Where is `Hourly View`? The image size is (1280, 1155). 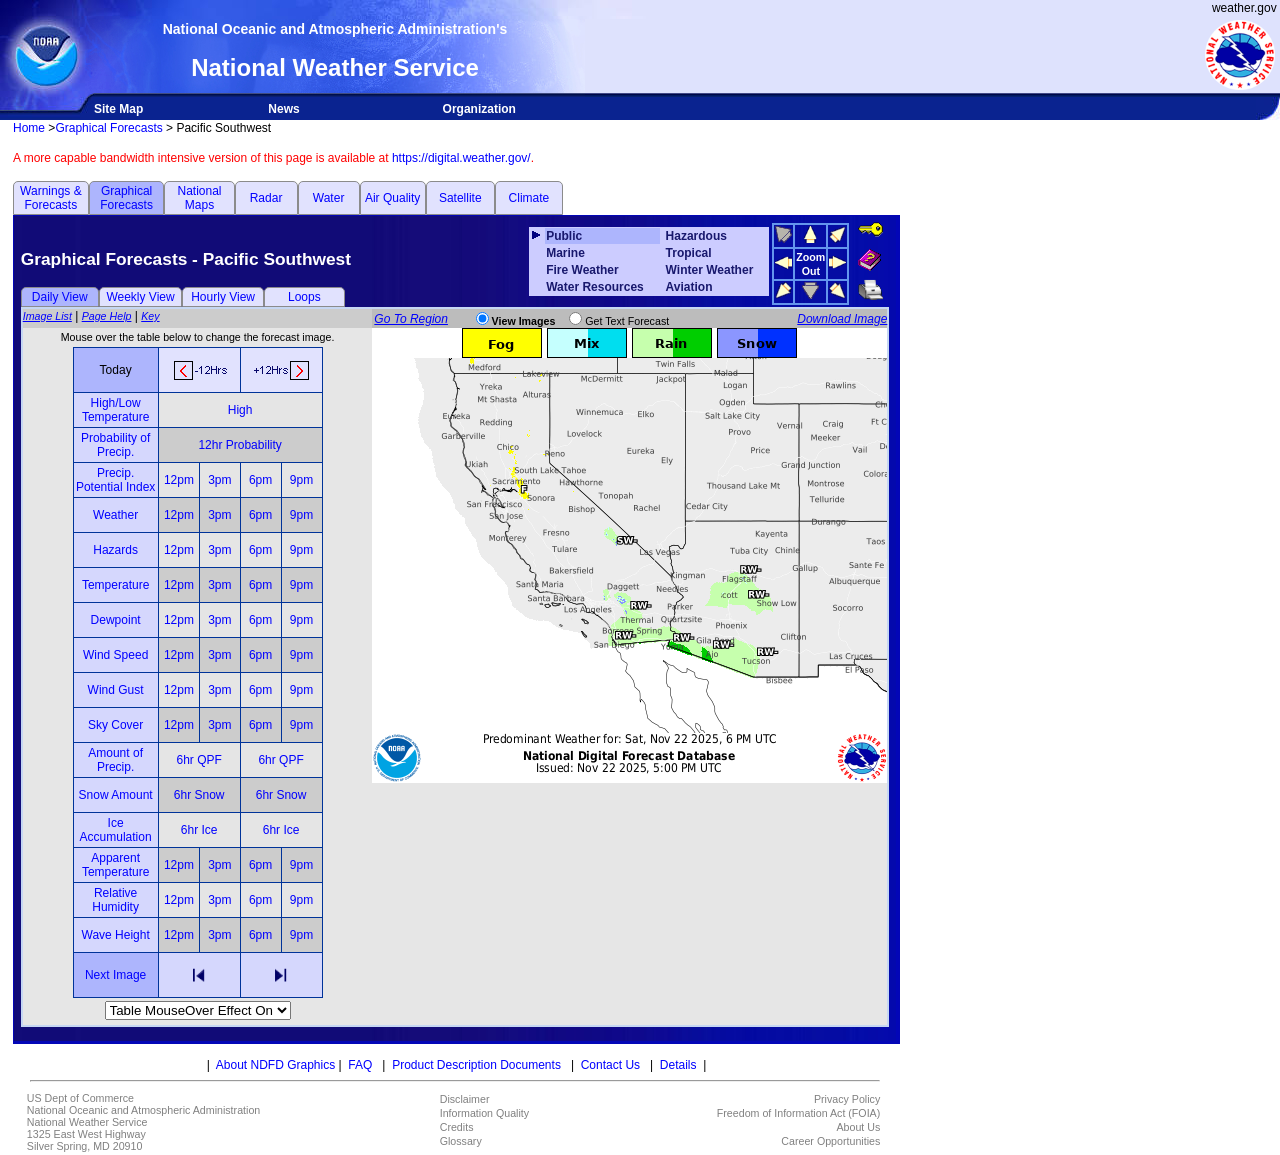
Hourly View is located at coordinates (223, 297).